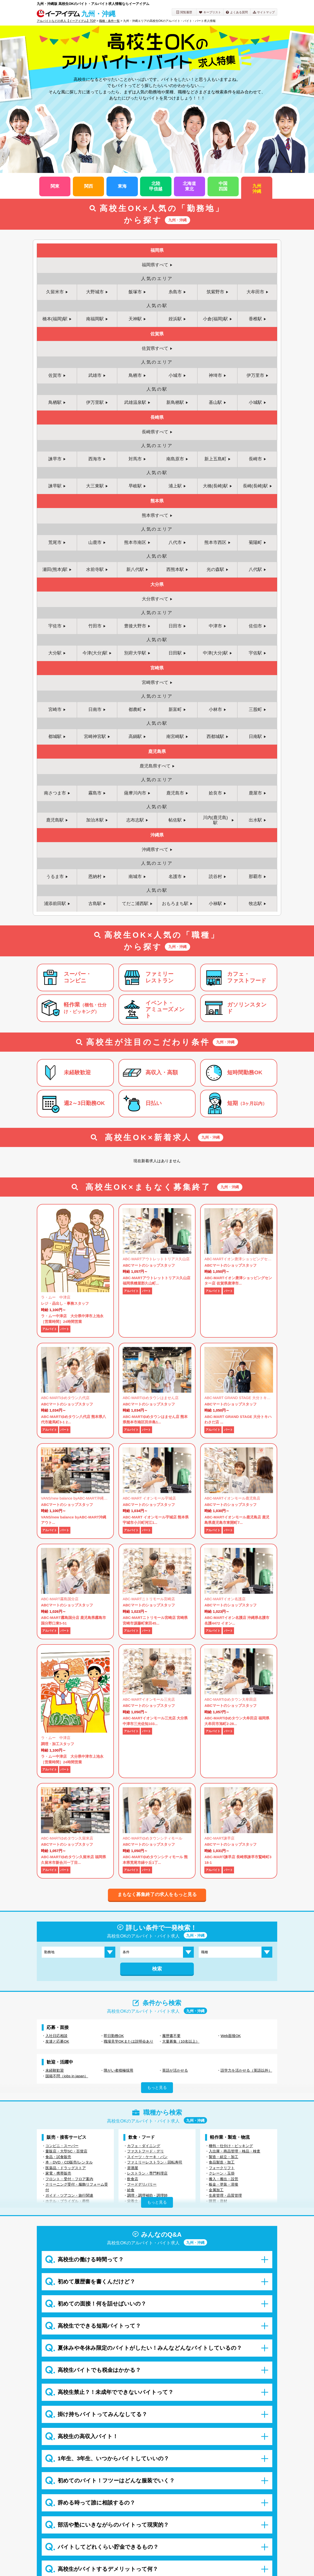 Image resolution: width=314 pixels, height=2576 pixels. What do you see at coordinates (215, 876) in the screenshot?
I see `読谷村` at bounding box center [215, 876].